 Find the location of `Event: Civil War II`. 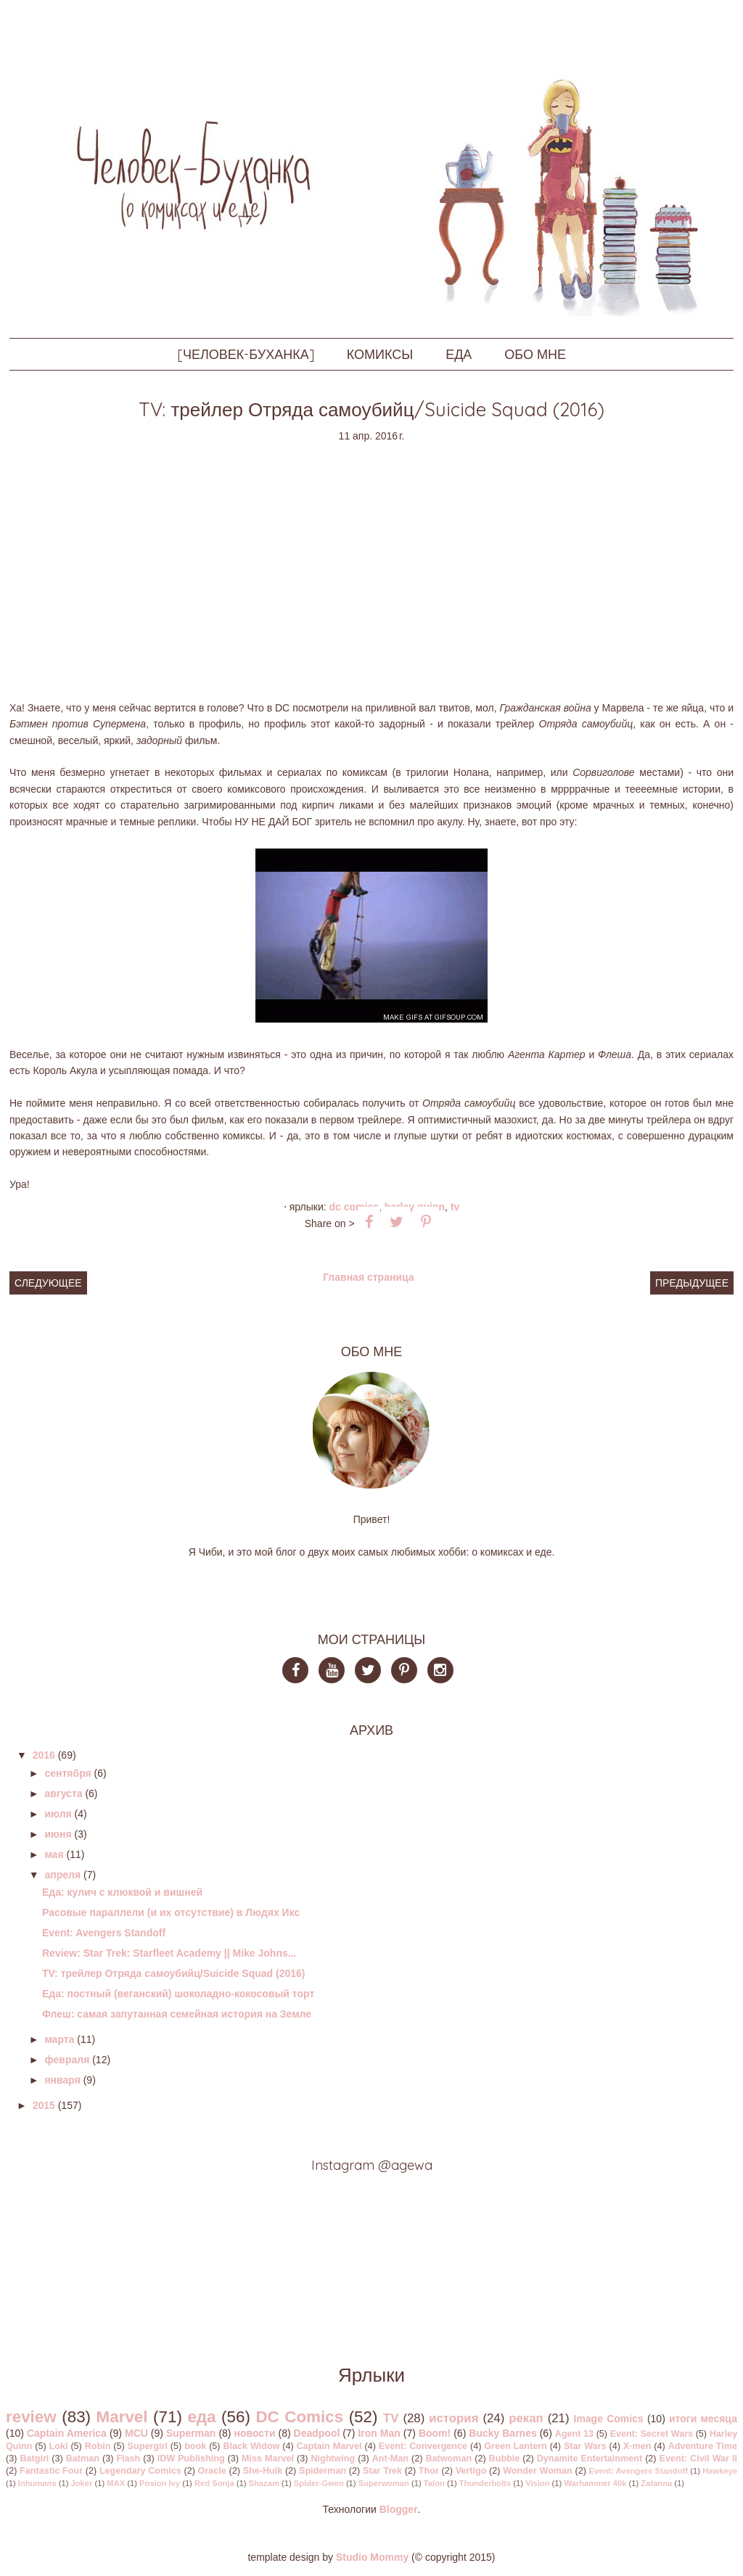

Event: Civil War II is located at coordinates (698, 2458).